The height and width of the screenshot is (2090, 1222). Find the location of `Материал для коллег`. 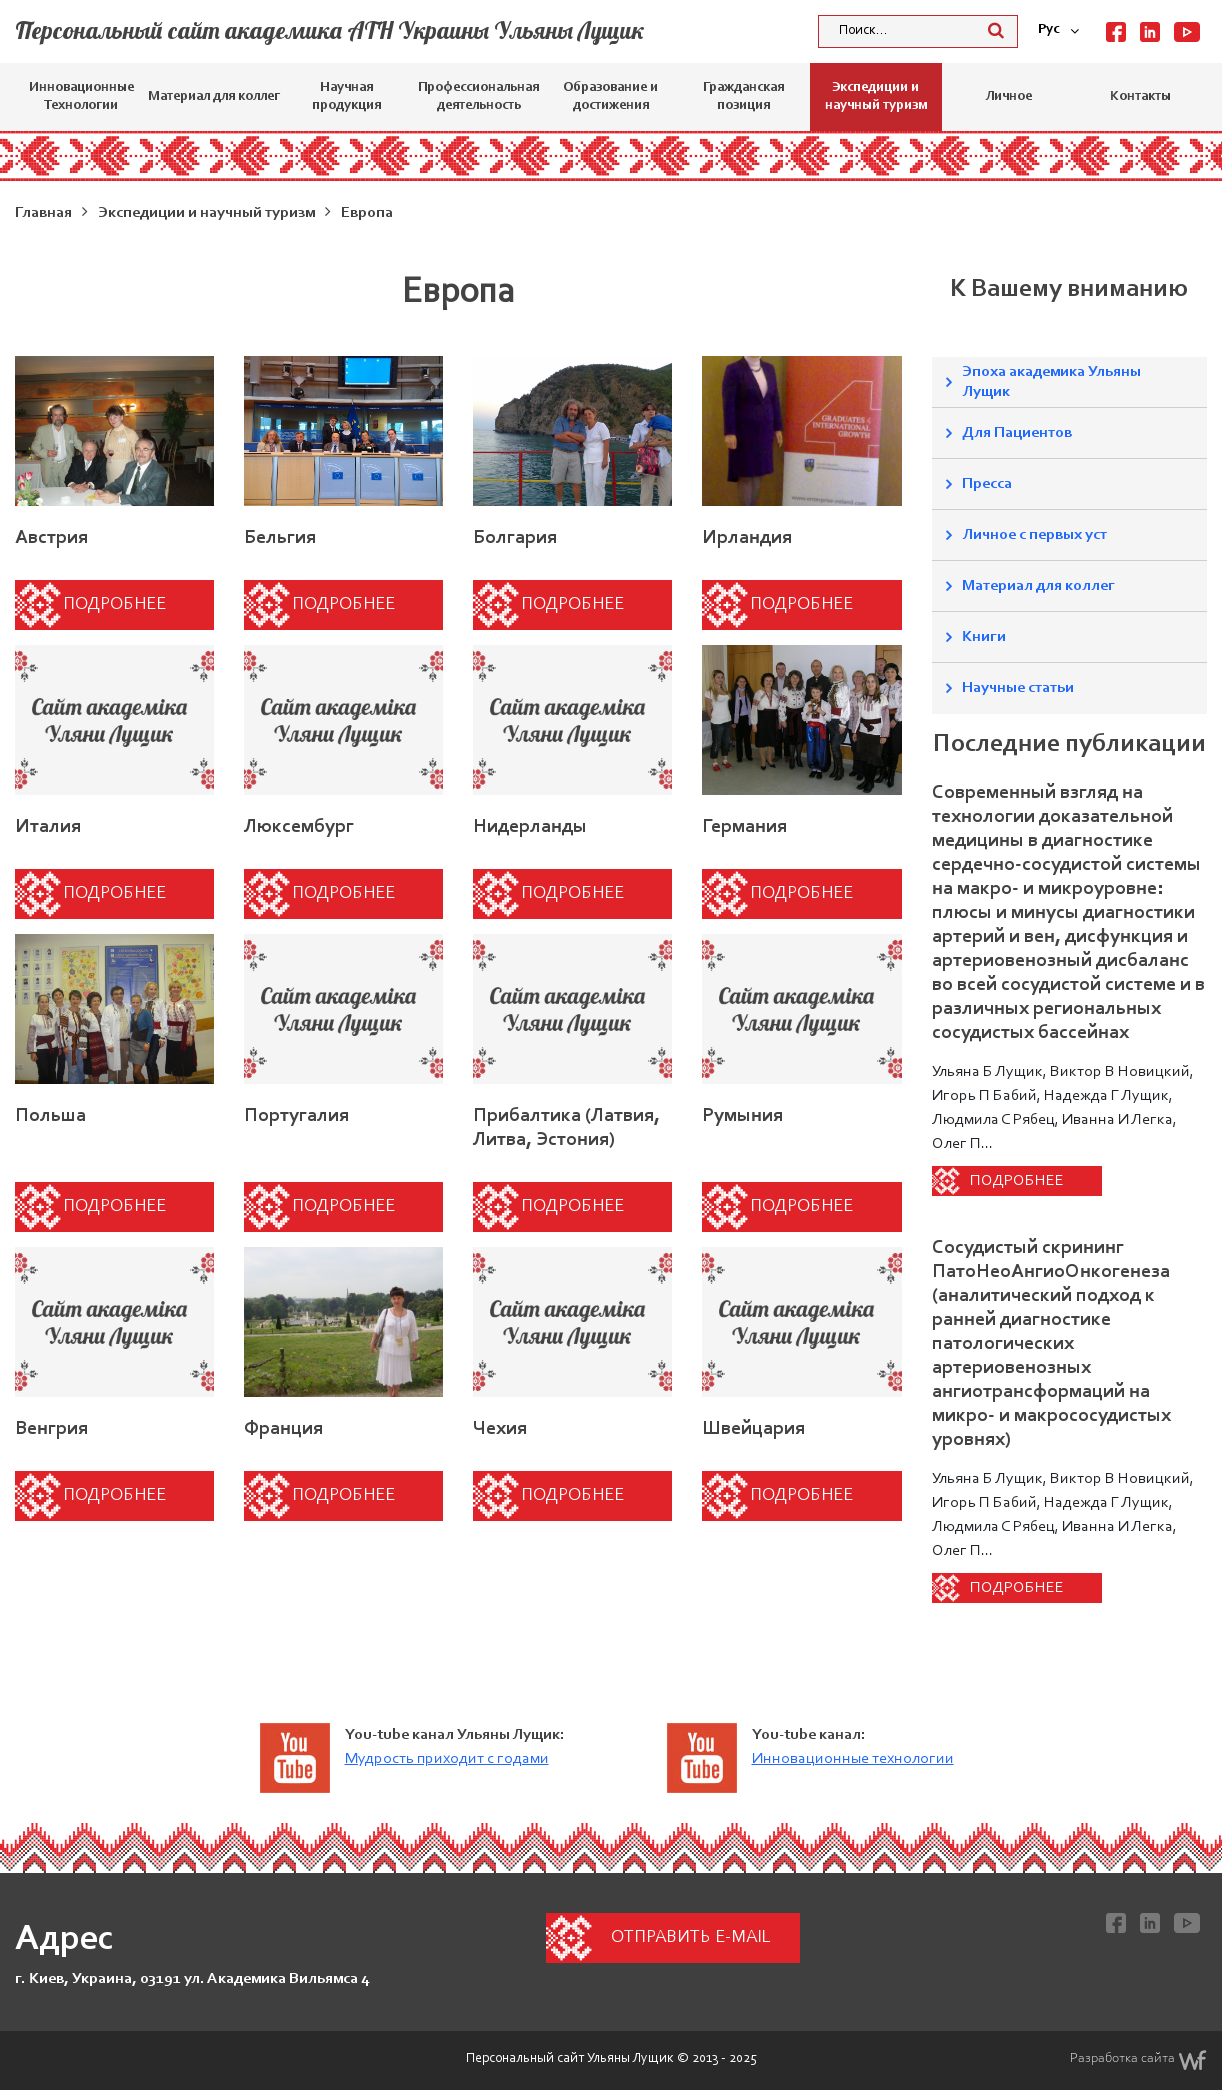

Материал для коллег is located at coordinates (214, 97).